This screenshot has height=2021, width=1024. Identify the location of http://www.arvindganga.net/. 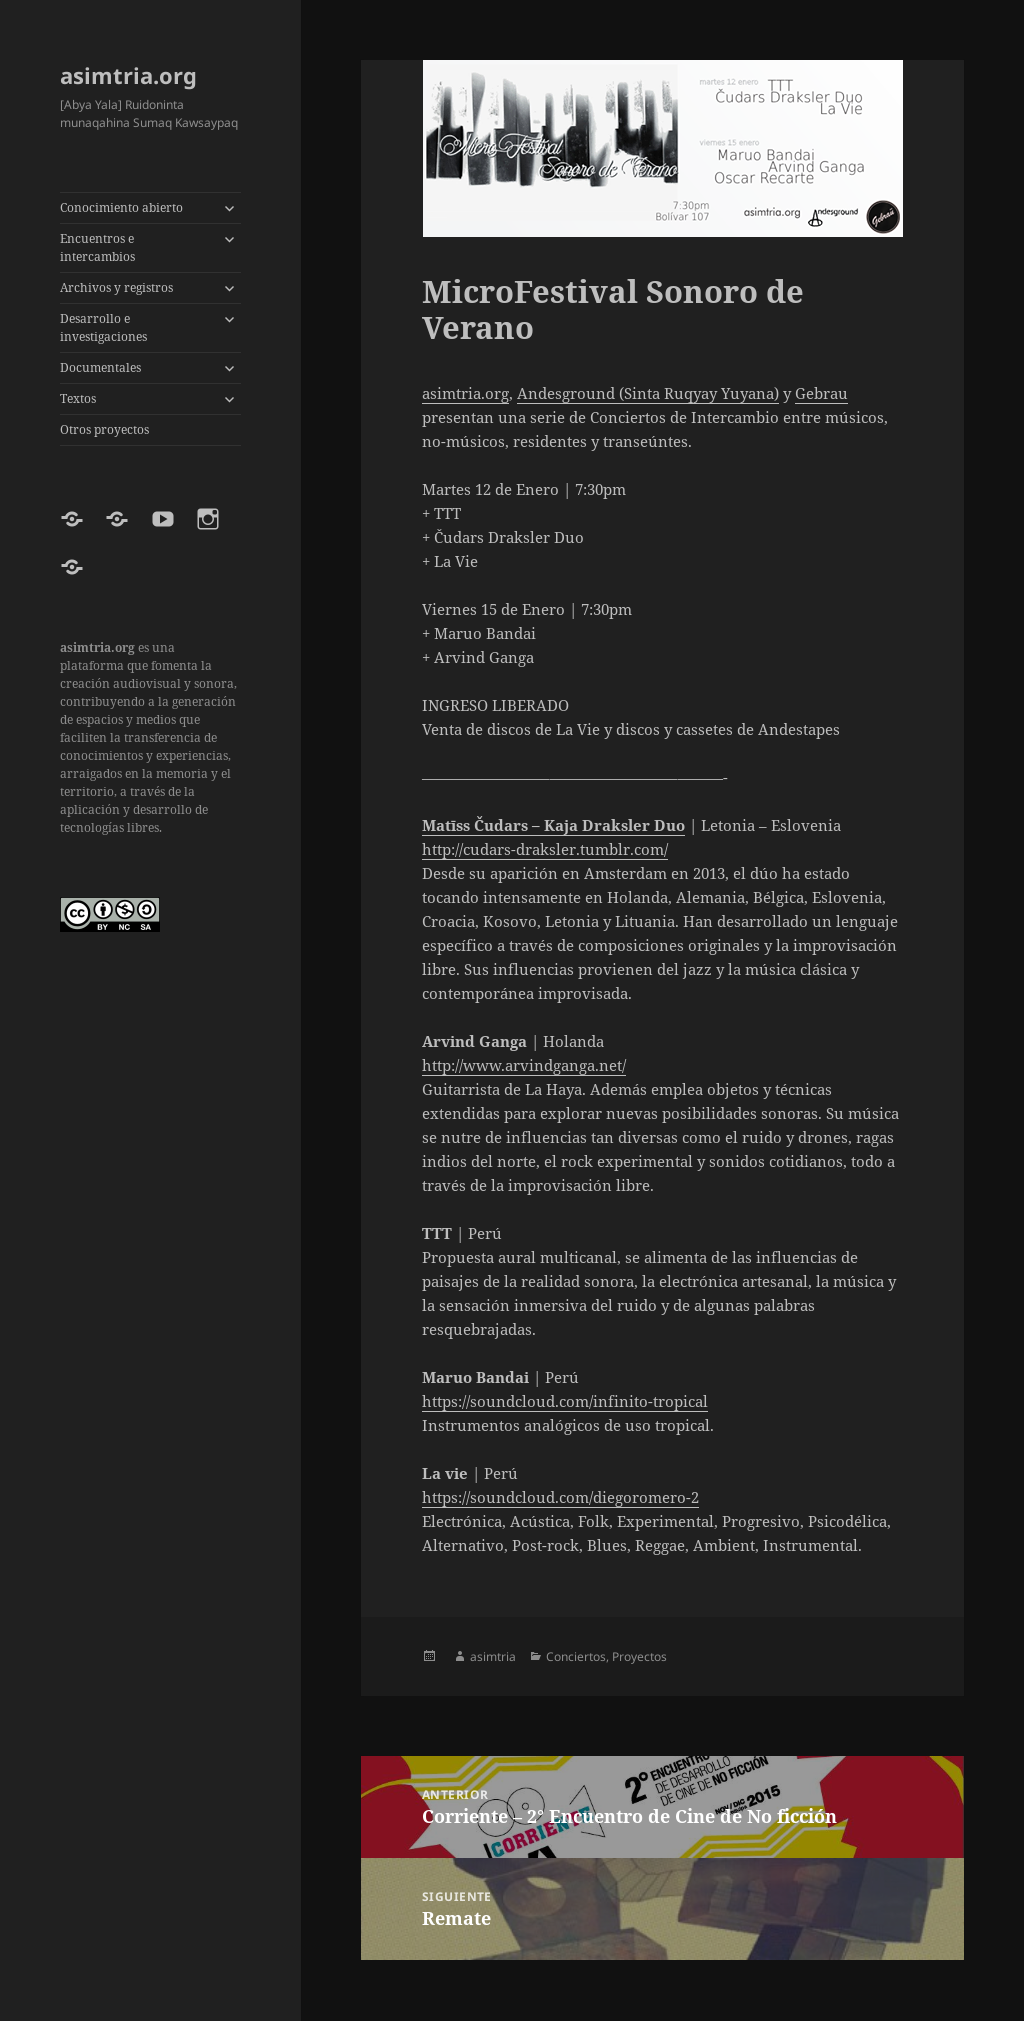
(524, 1065).